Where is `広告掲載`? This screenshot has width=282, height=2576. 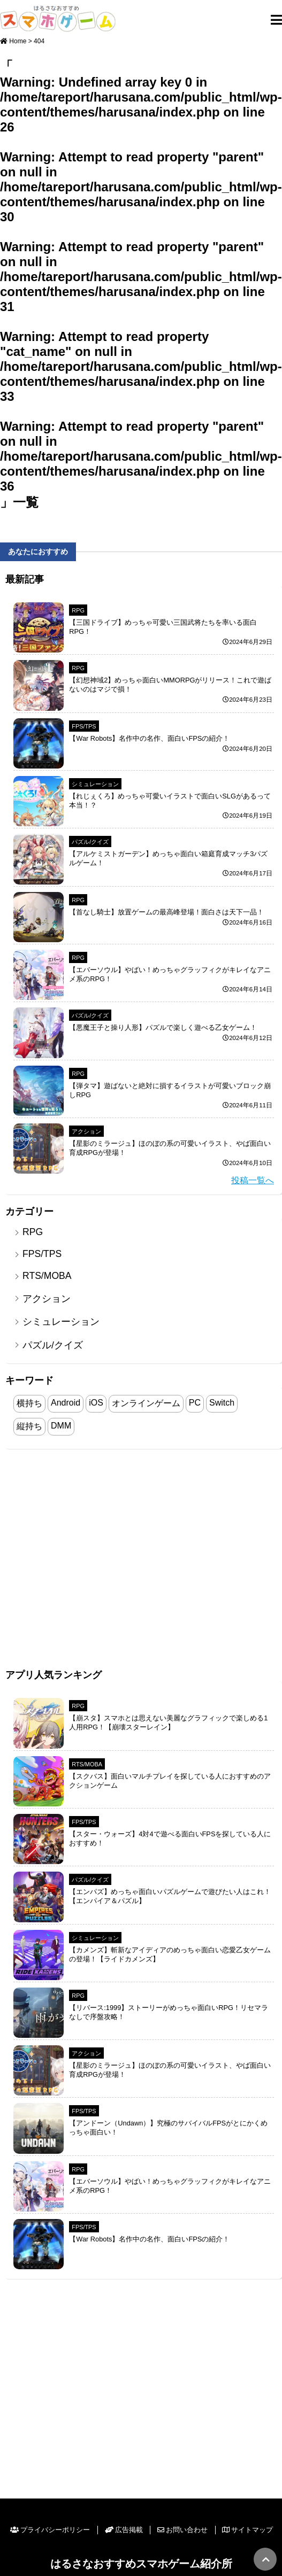 広告掲載 is located at coordinates (124, 2530).